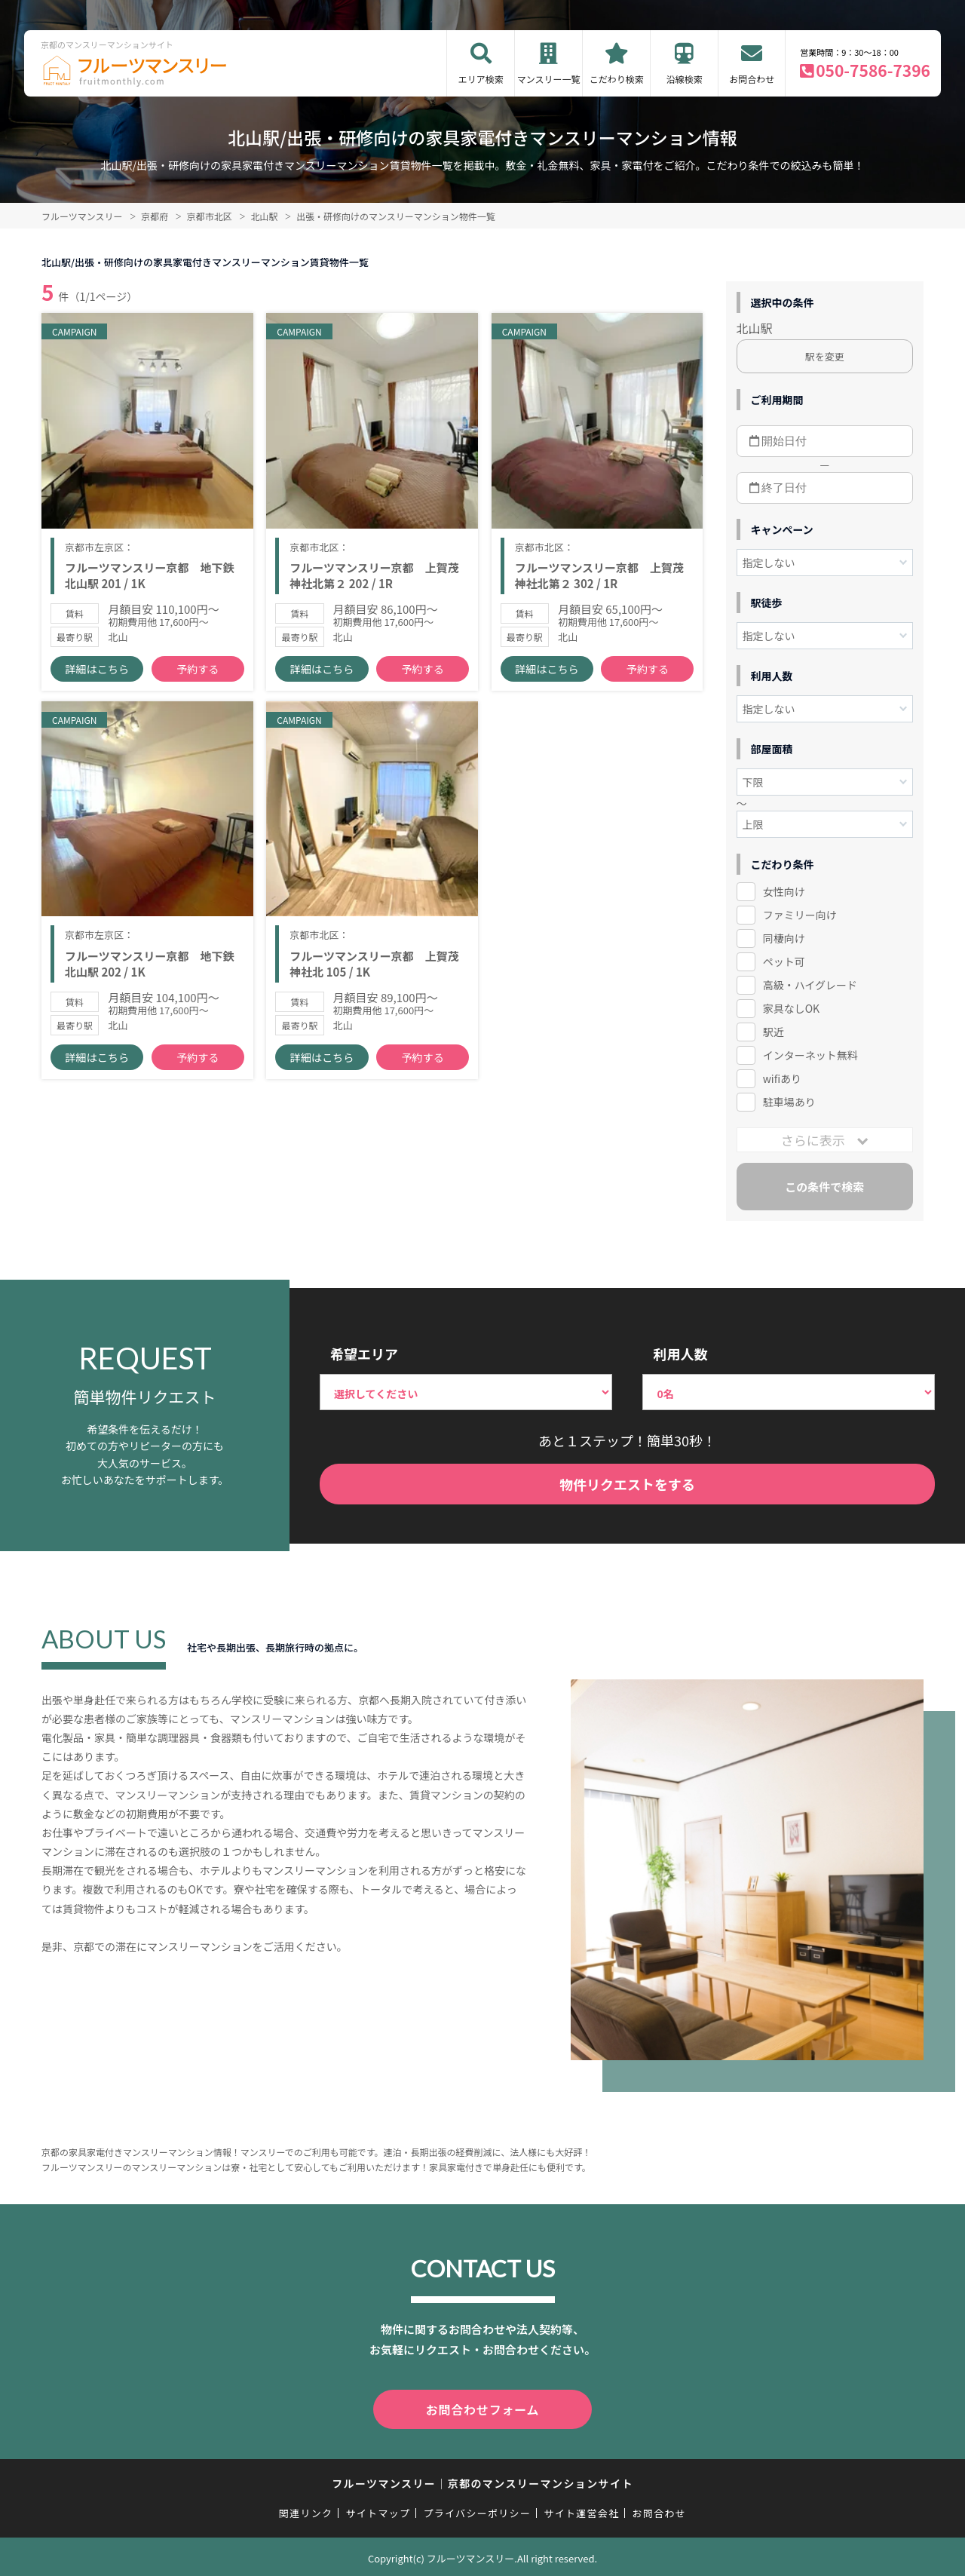  I want to click on こだわり検索, so click(617, 78).